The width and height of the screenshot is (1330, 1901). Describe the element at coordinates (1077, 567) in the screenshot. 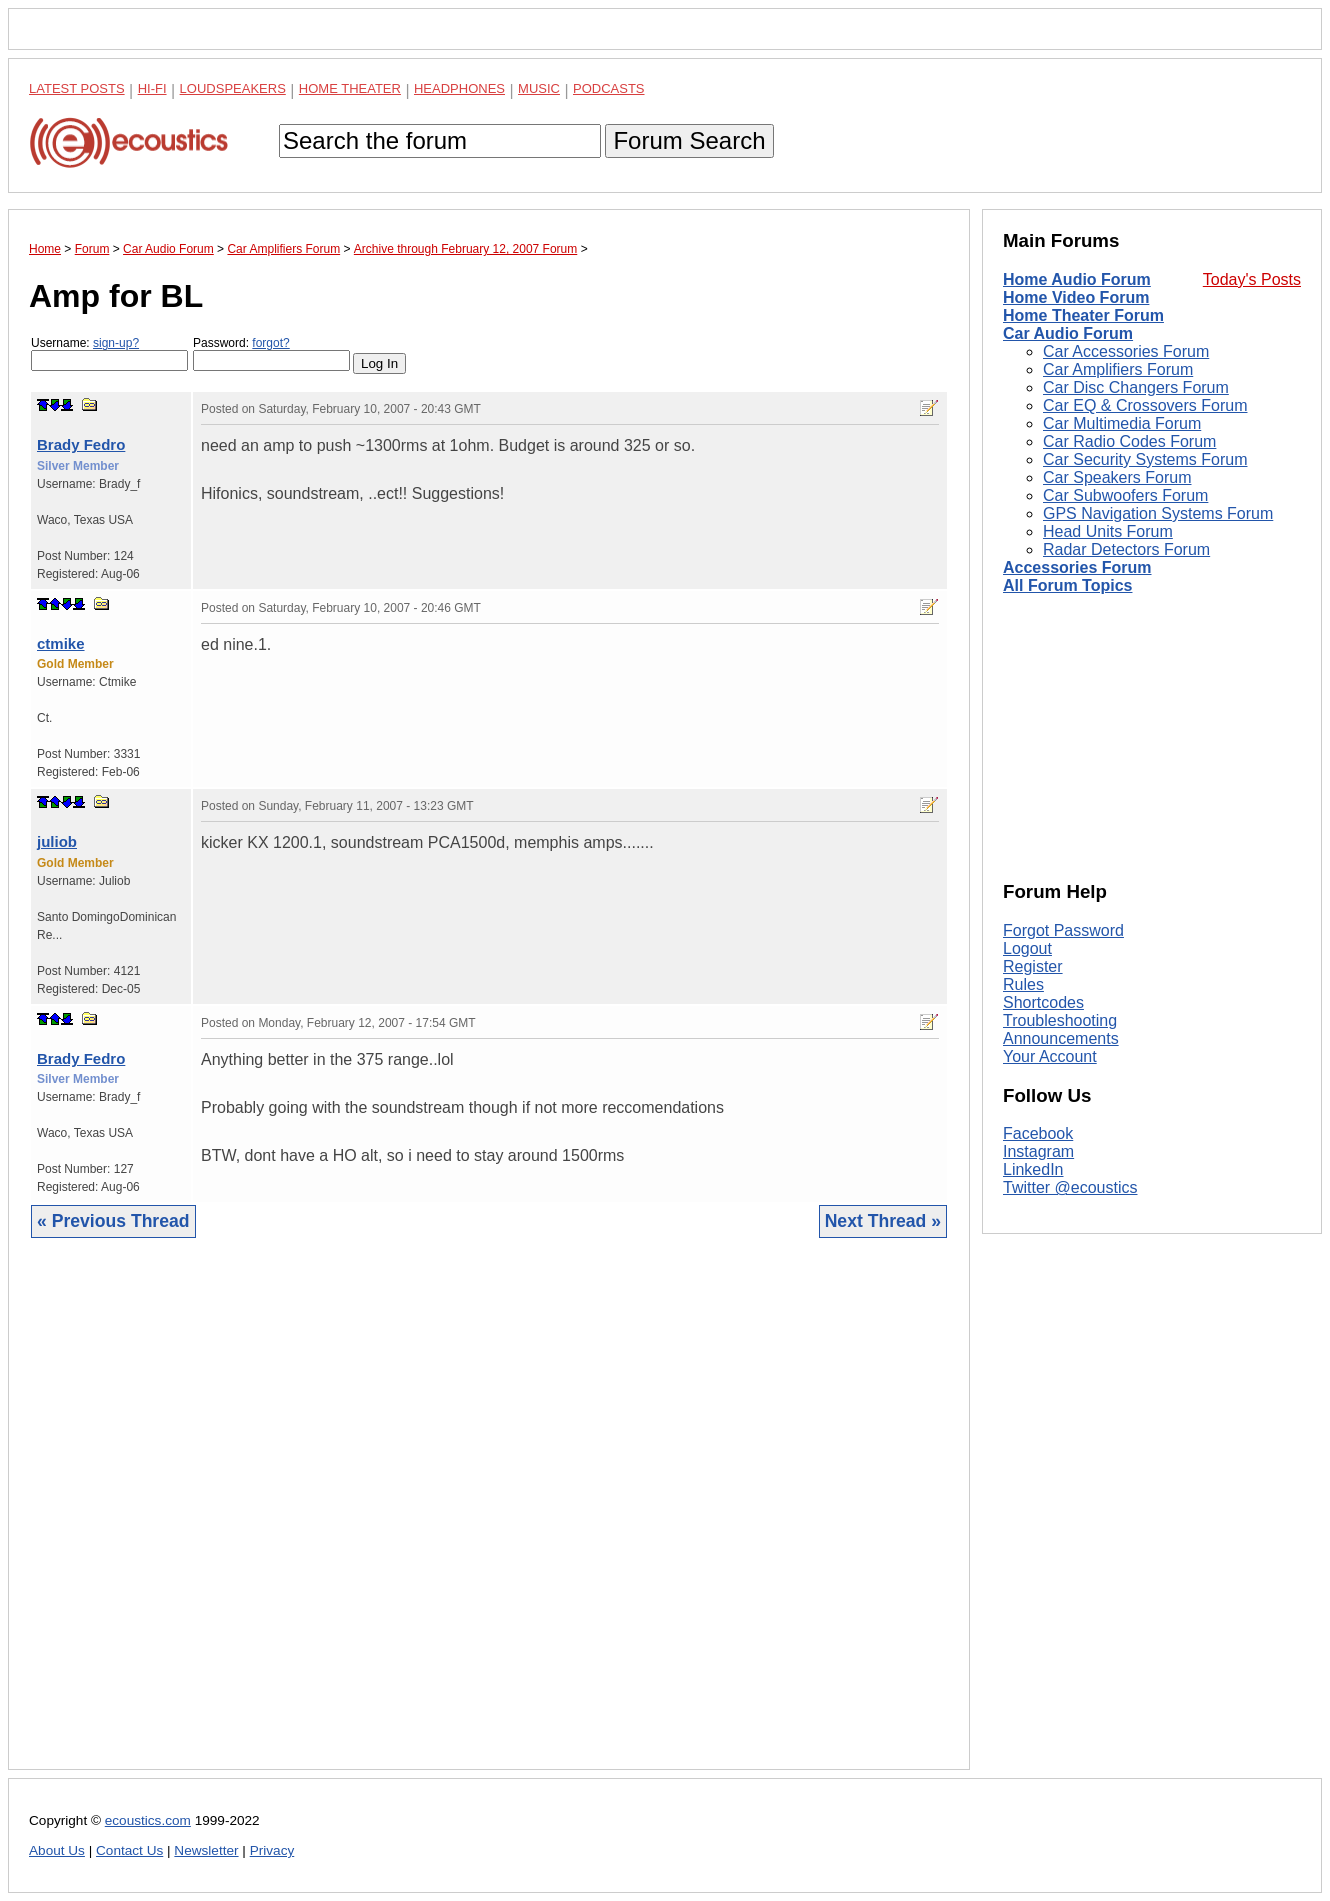

I see `Accessories Forum` at that location.